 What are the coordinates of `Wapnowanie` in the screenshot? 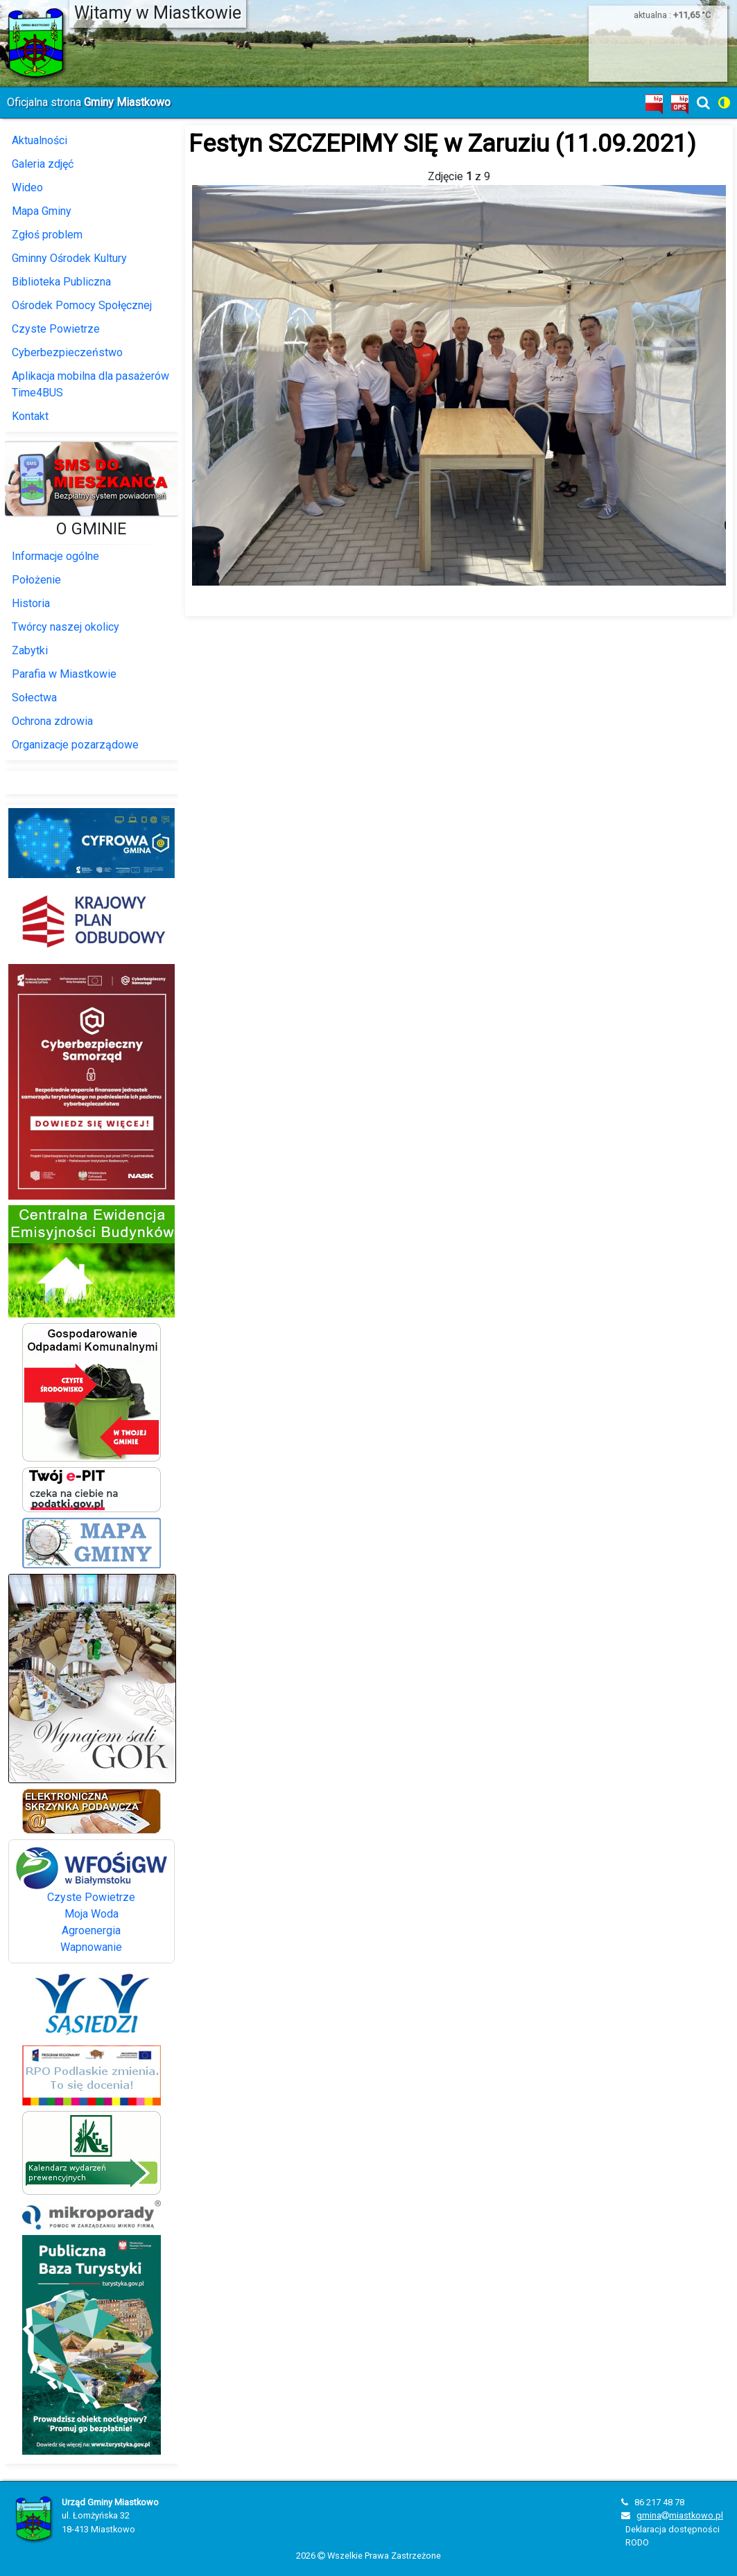 It's located at (91, 1947).